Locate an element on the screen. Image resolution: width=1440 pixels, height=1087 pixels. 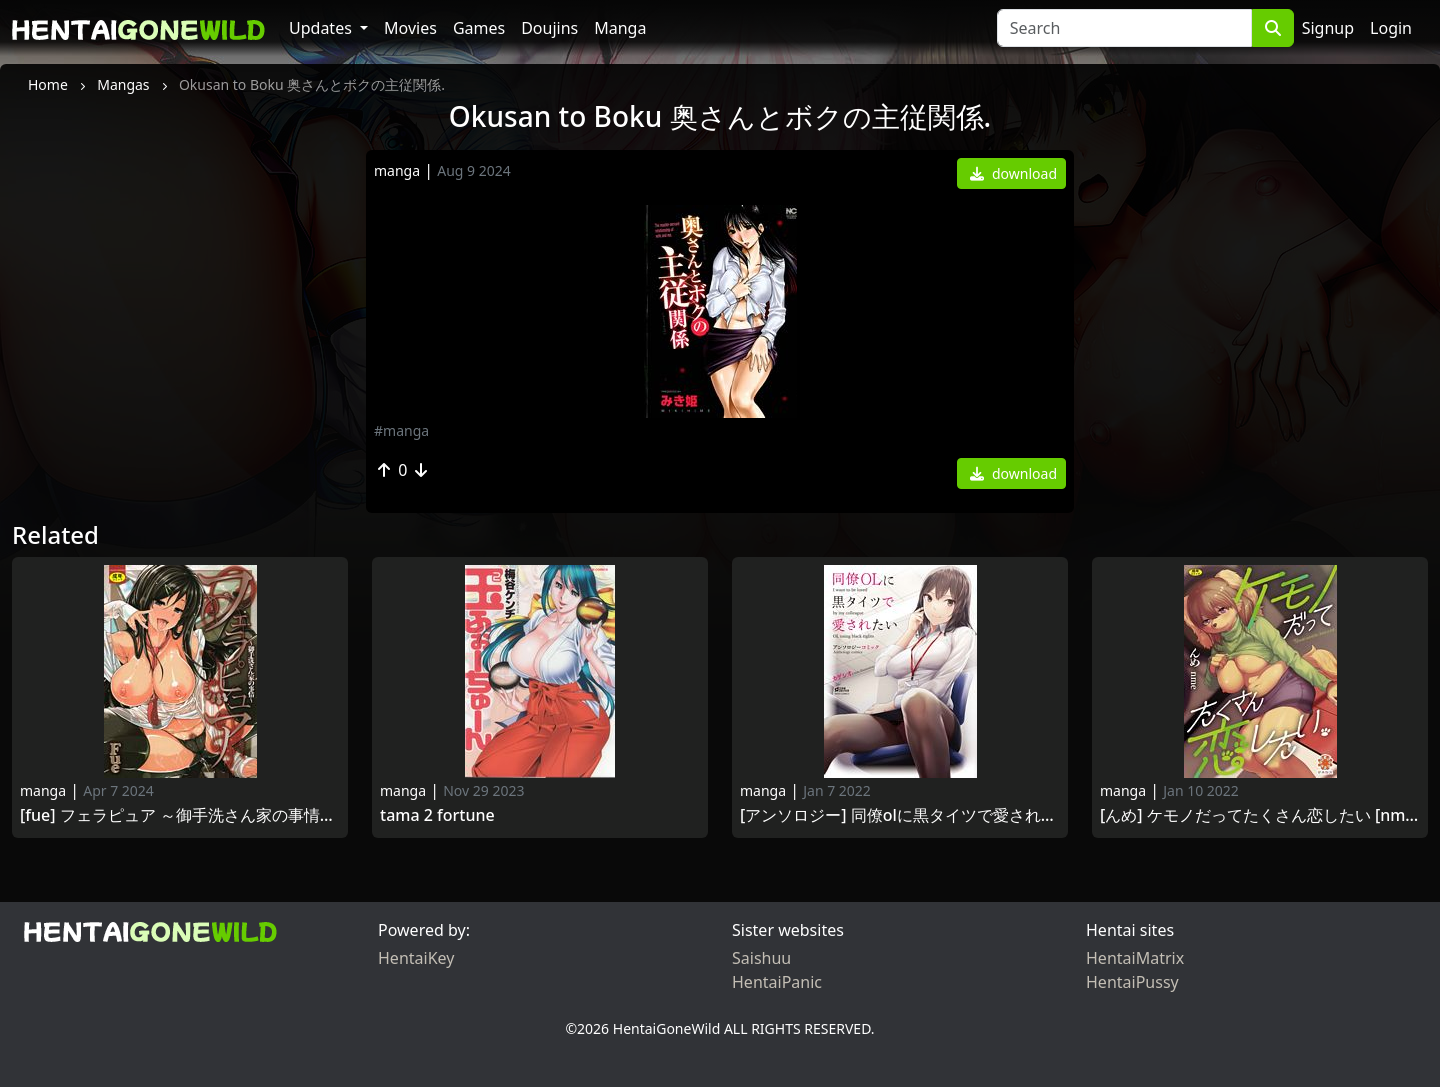
[アンソロジー] 同僚OLに黒タイツで愛されたいアンソロジーコミック [DL版] [Anthology] Douryou OL ni Kuro Tights de Aisaretai Anthology Comic 2020-12-25 is located at coordinates (900, 815).